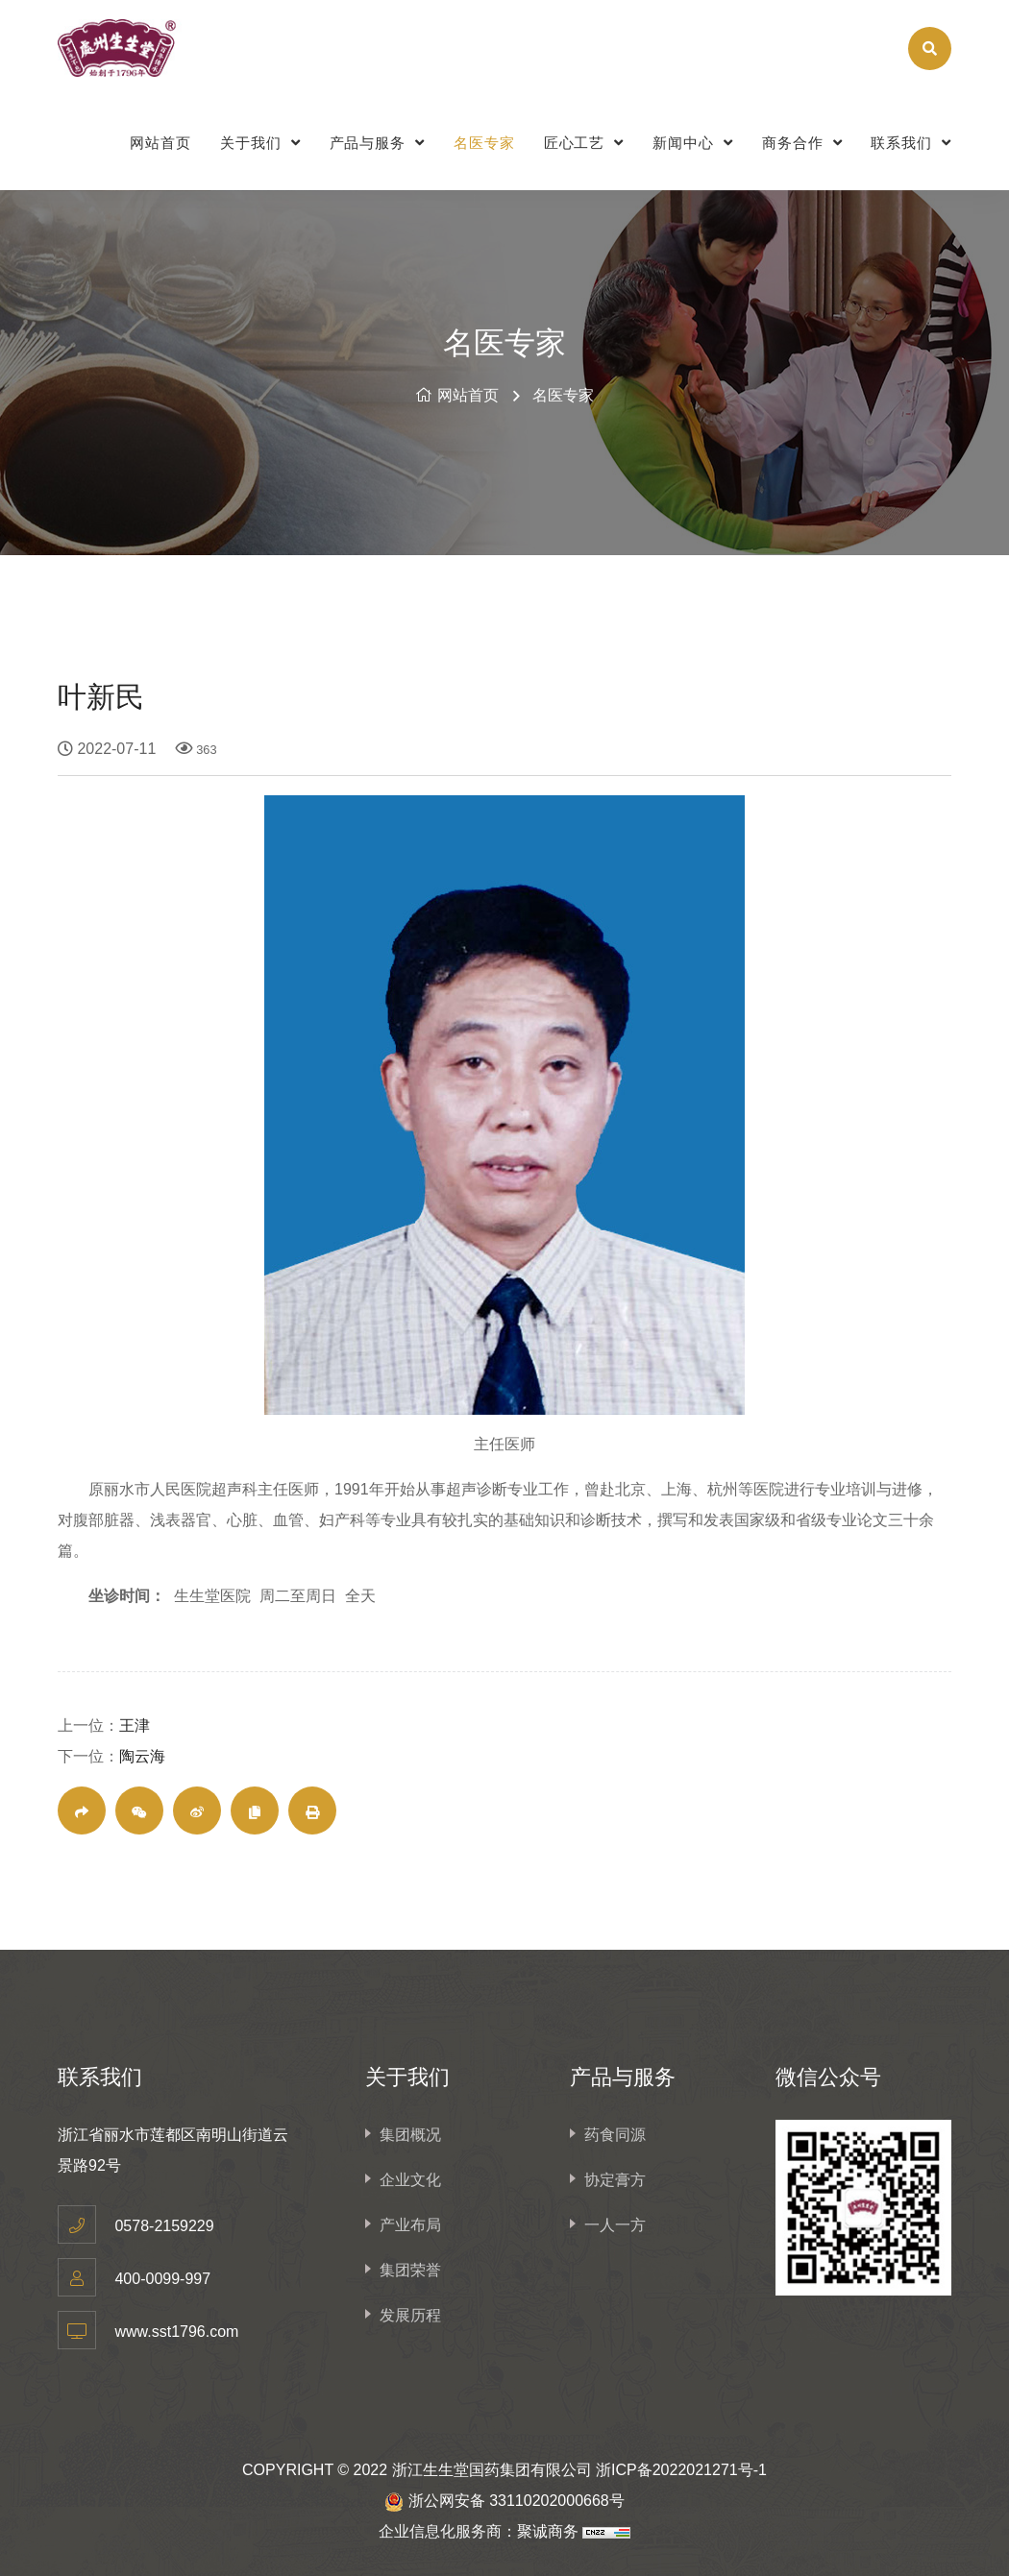 The height and width of the screenshot is (2576, 1009). I want to click on 协定膏方, so click(615, 2180).